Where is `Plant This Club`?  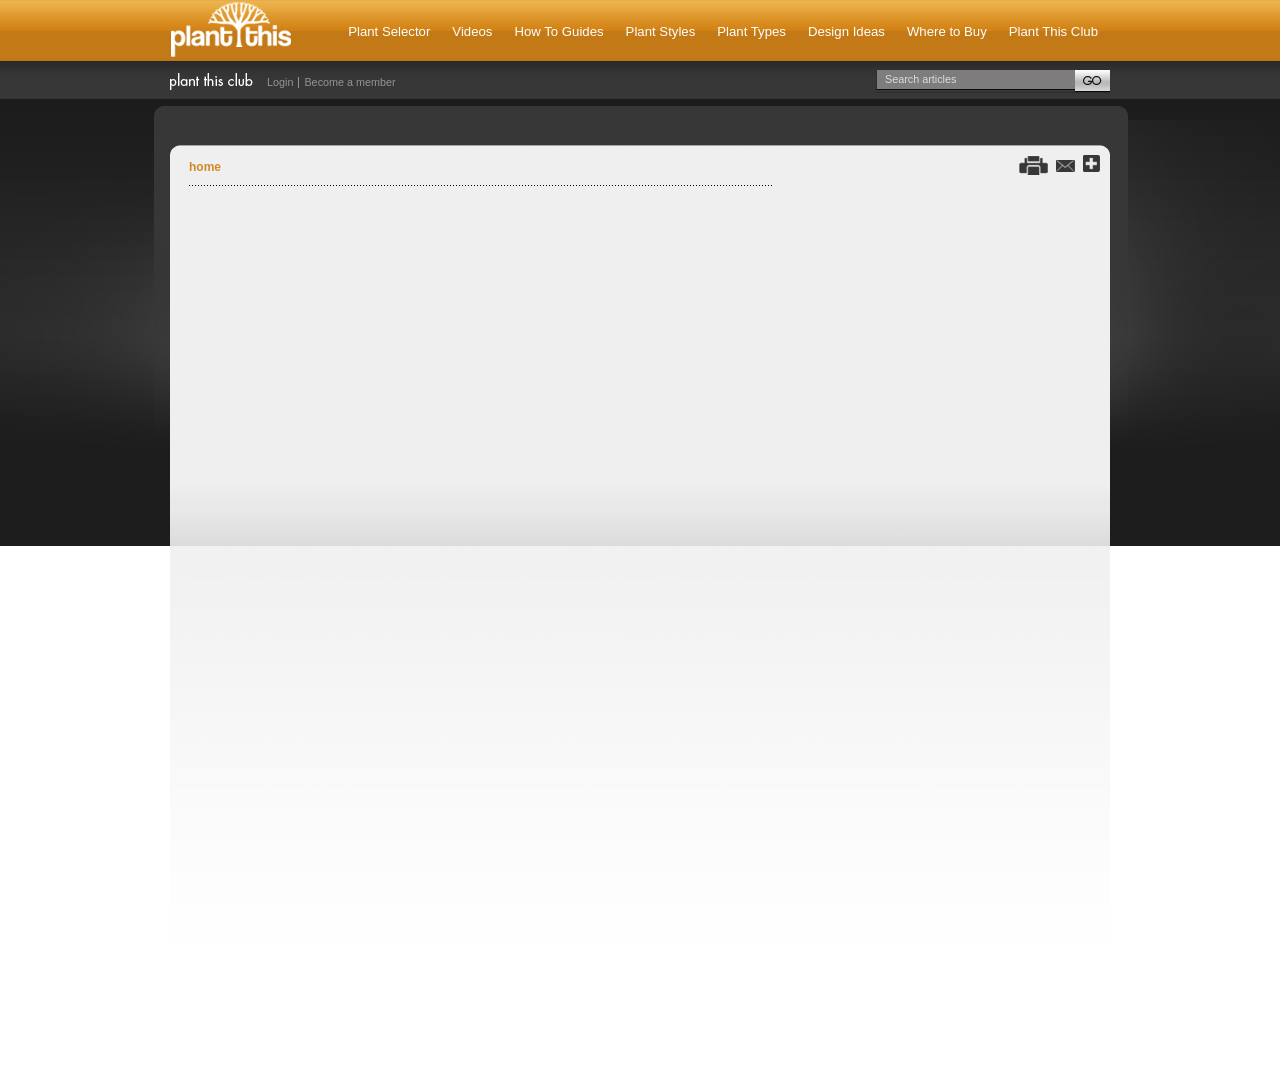
Plant This Club is located at coordinates (1053, 31).